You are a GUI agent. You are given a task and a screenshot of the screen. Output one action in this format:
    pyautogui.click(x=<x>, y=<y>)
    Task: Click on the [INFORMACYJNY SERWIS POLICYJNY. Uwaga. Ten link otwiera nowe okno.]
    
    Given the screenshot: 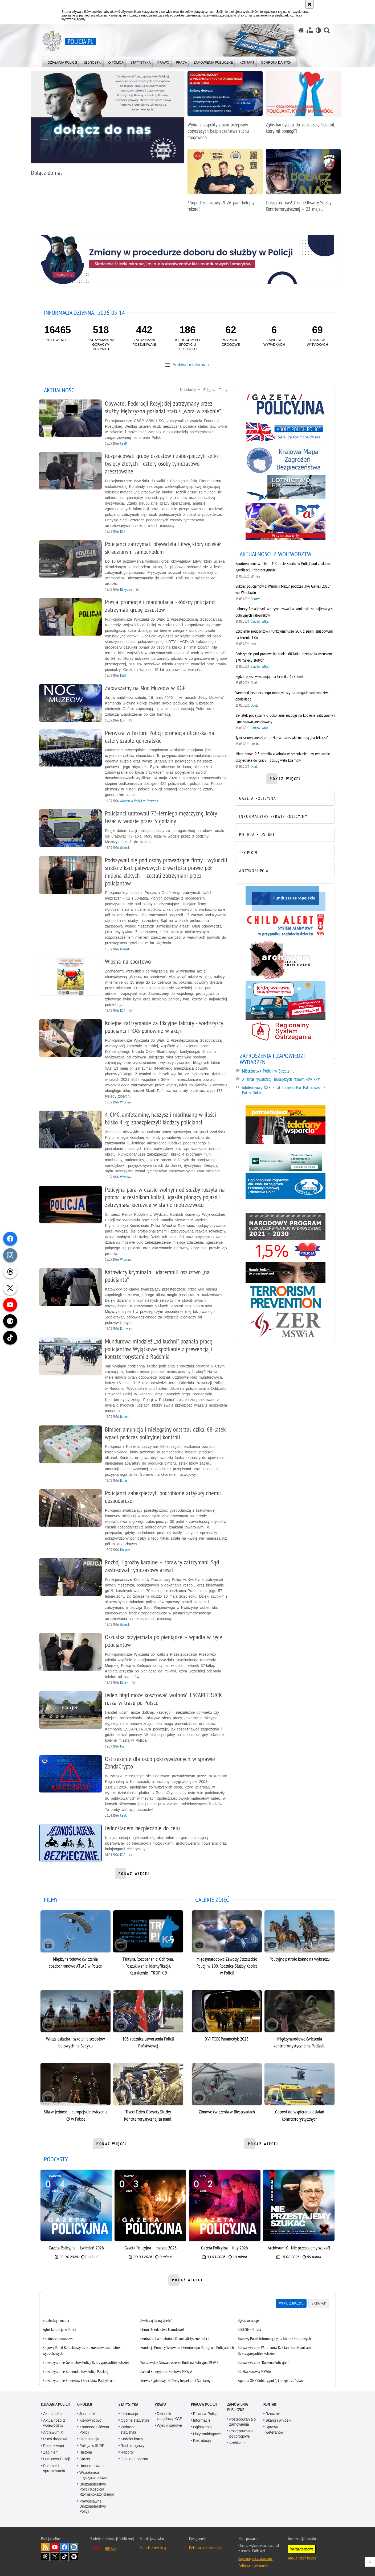 What is the action you would take?
    pyautogui.click(x=284, y=816)
    